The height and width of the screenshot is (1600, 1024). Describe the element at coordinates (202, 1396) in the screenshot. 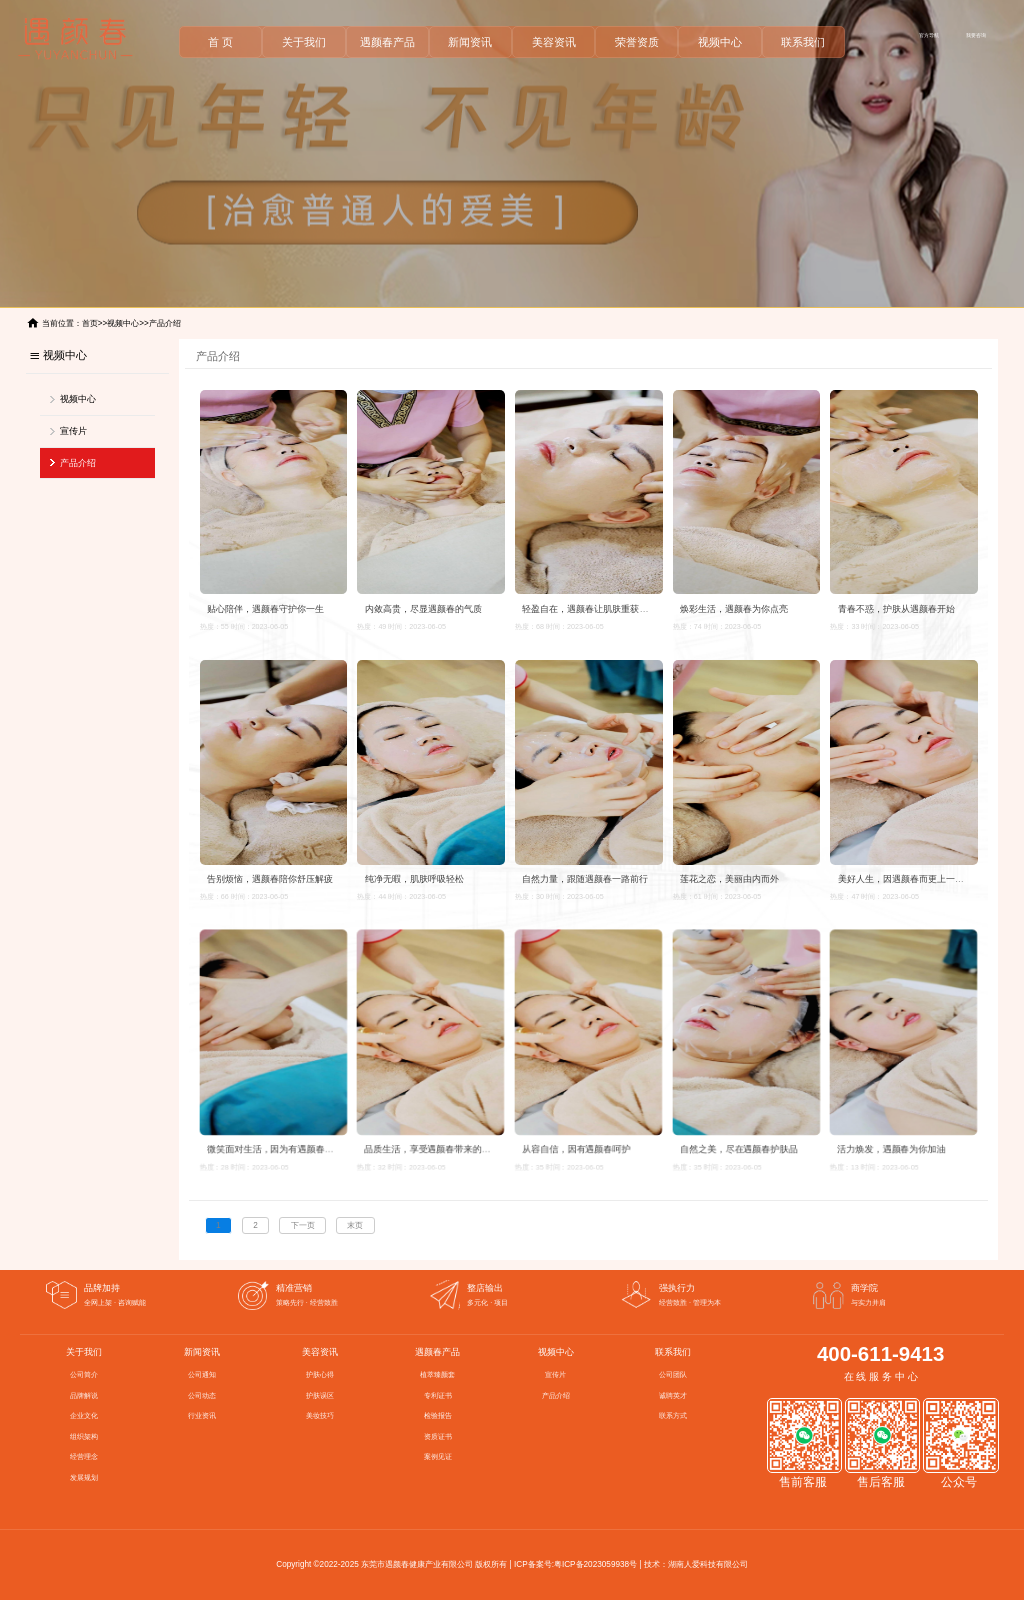

I see `公司动态` at that location.